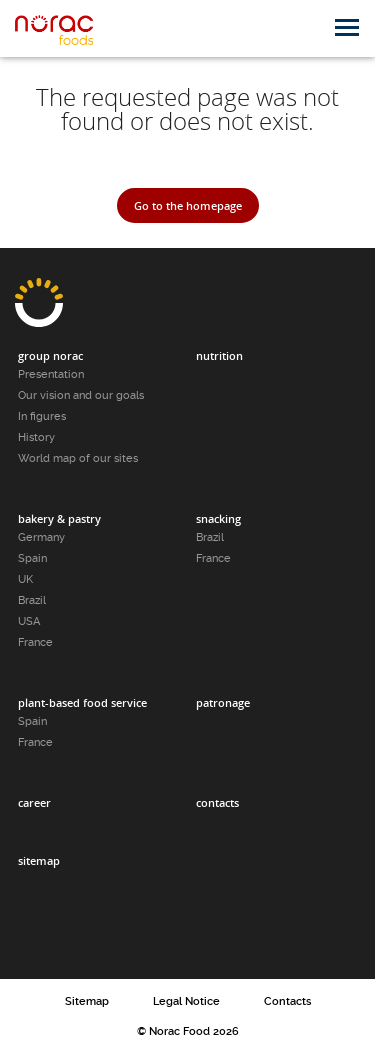 Image resolution: width=375 pixels, height=1054 pixels. What do you see at coordinates (78, 458) in the screenshot?
I see `World map of our sites` at bounding box center [78, 458].